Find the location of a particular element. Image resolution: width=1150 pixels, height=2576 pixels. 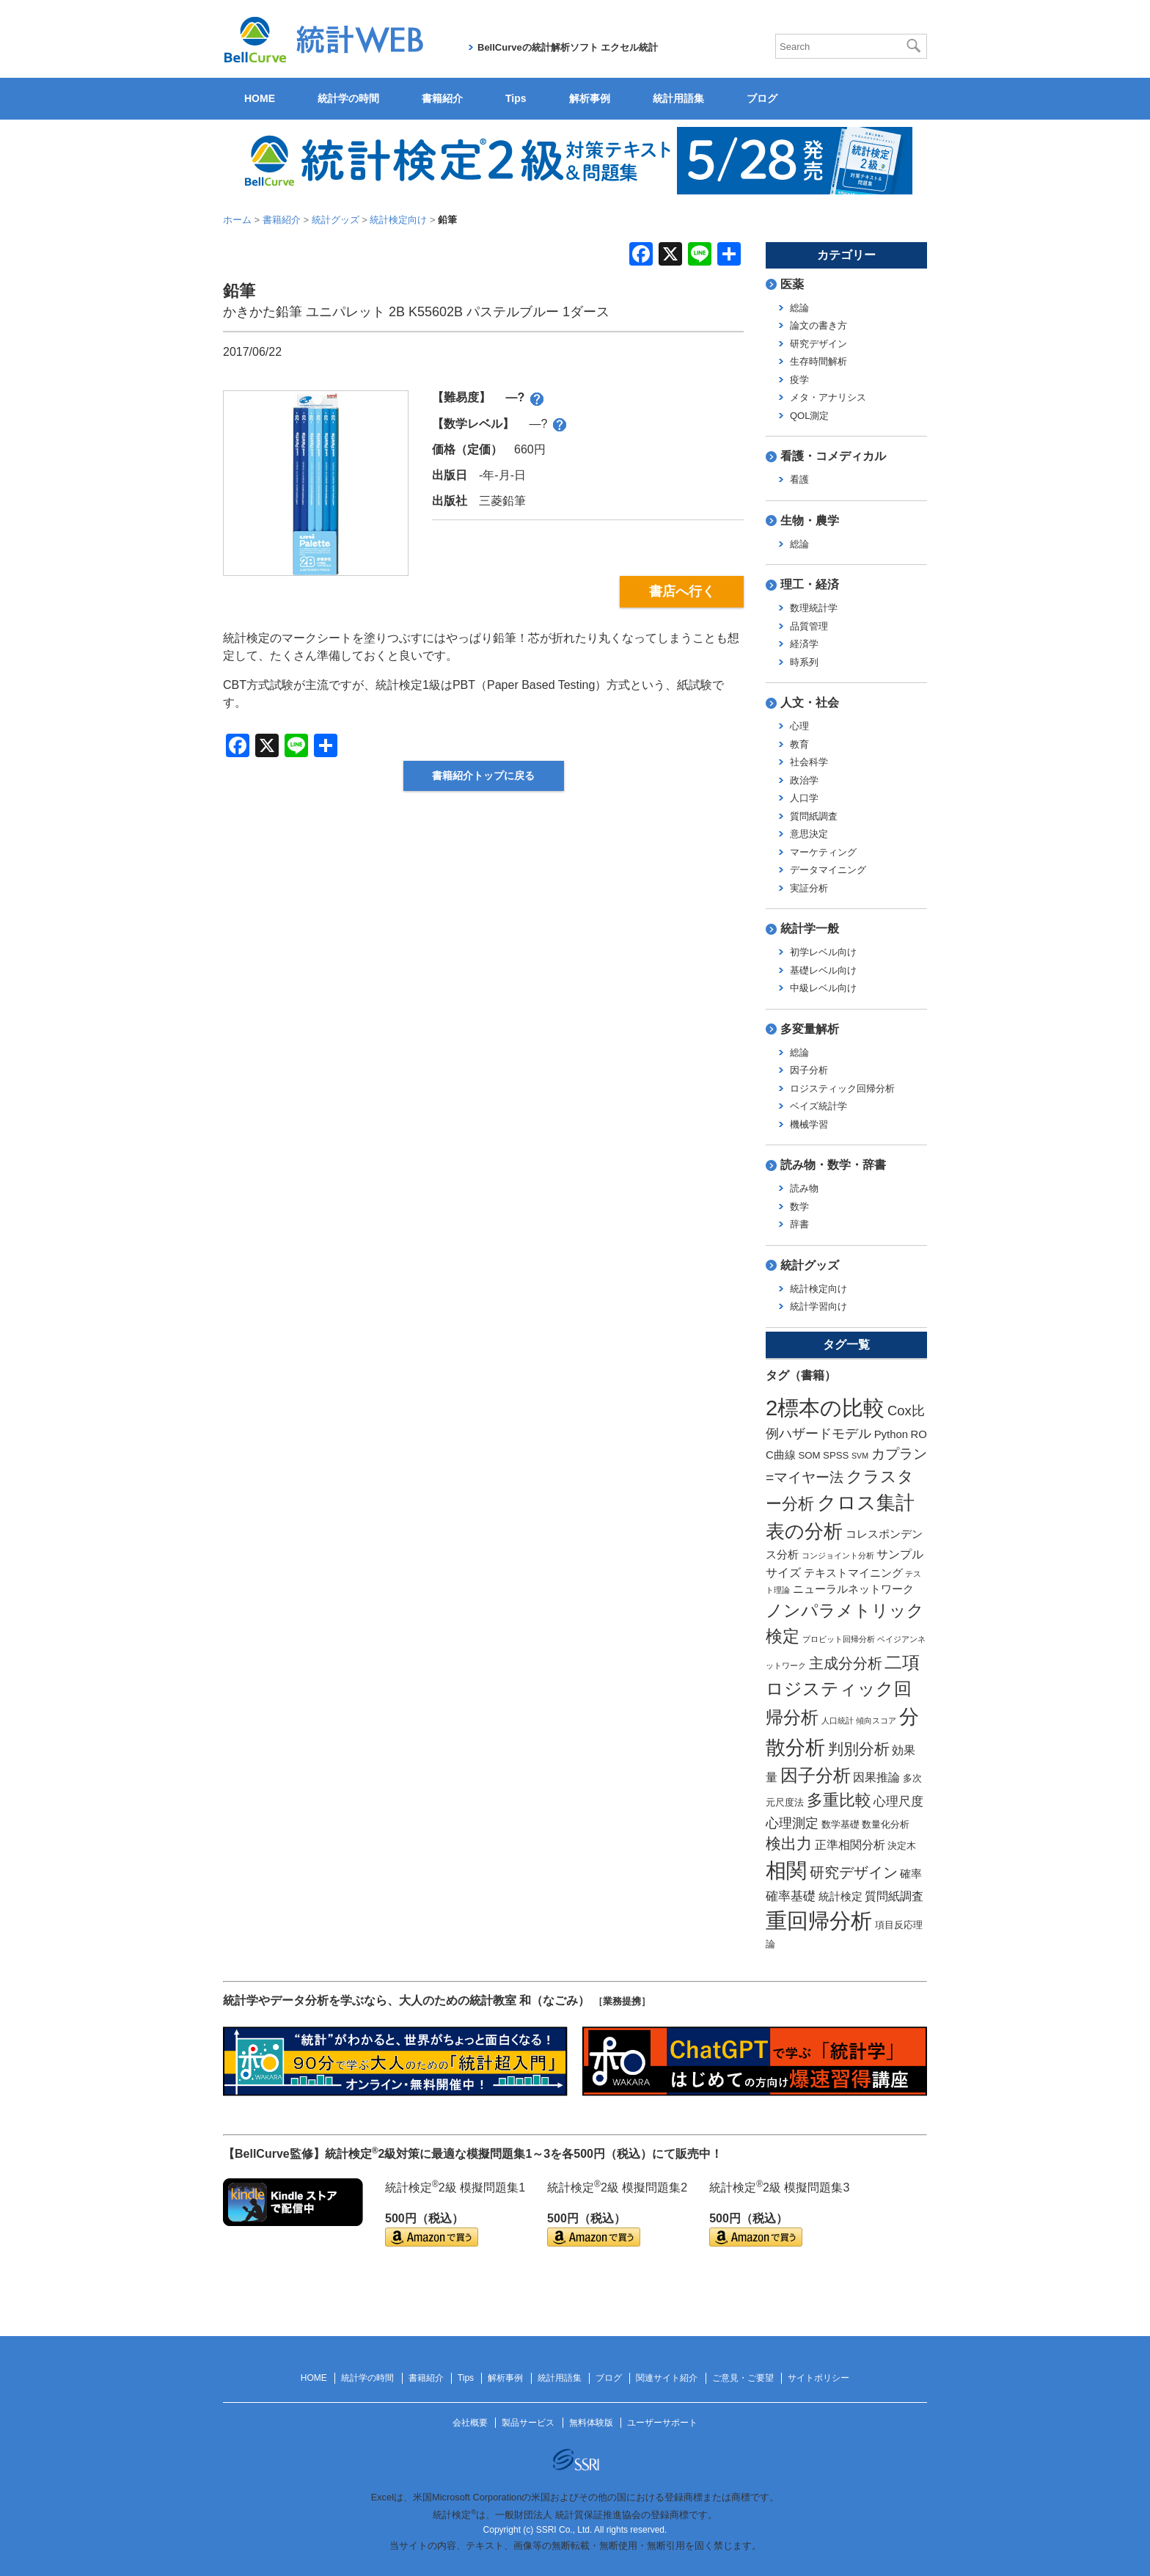

Tips is located at coordinates (516, 98).